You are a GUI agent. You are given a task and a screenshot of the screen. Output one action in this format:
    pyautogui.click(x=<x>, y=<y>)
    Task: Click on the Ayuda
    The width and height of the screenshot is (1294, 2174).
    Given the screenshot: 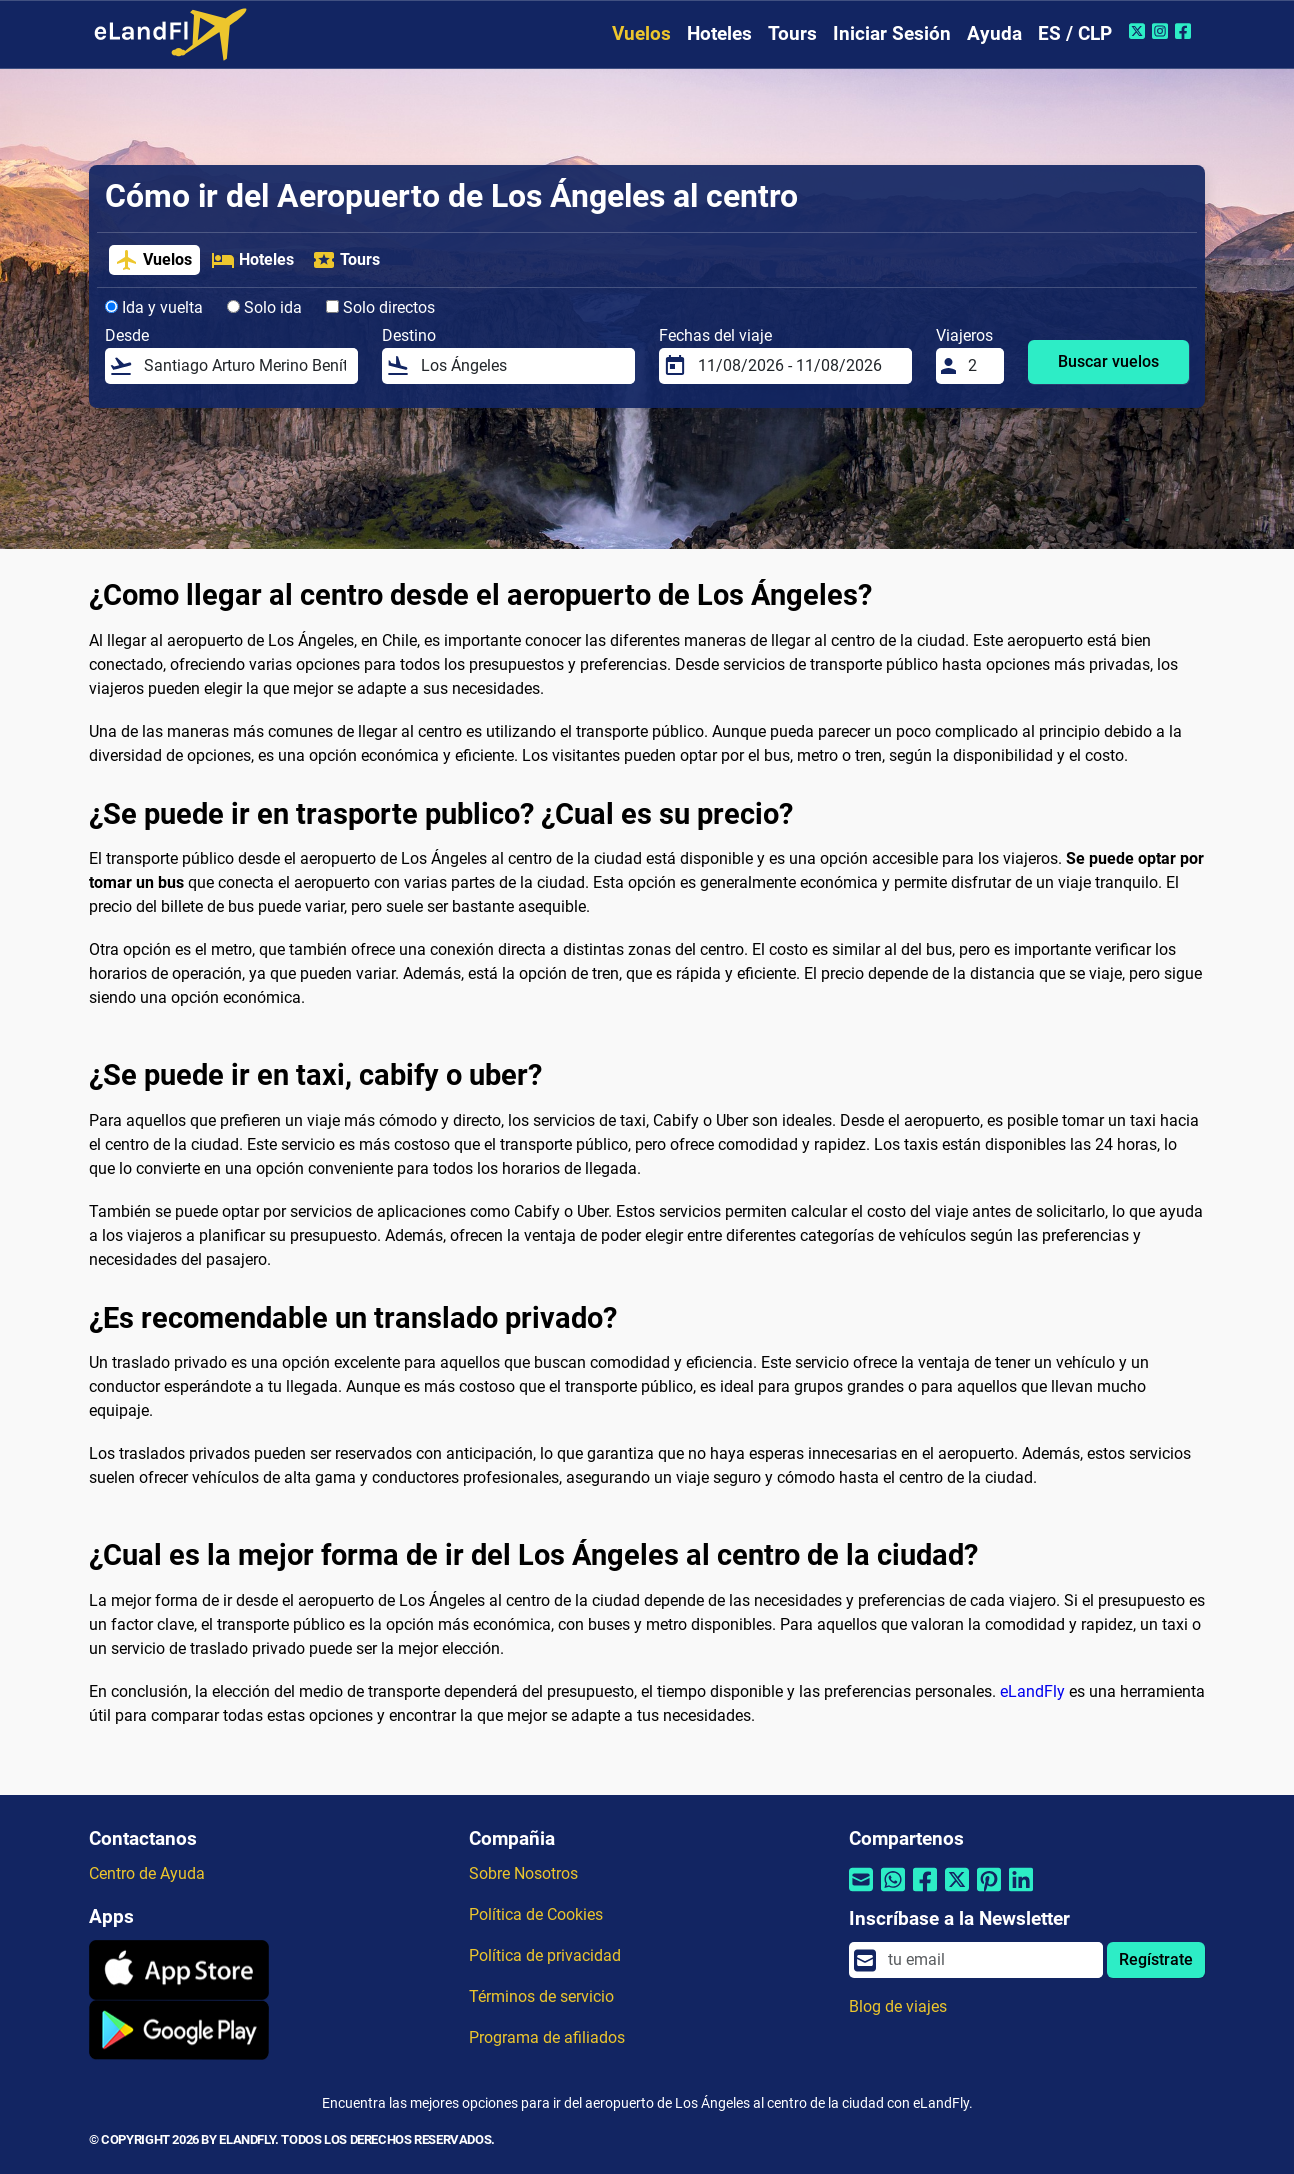 What is the action you would take?
    pyautogui.click(x=994, y=33)
    